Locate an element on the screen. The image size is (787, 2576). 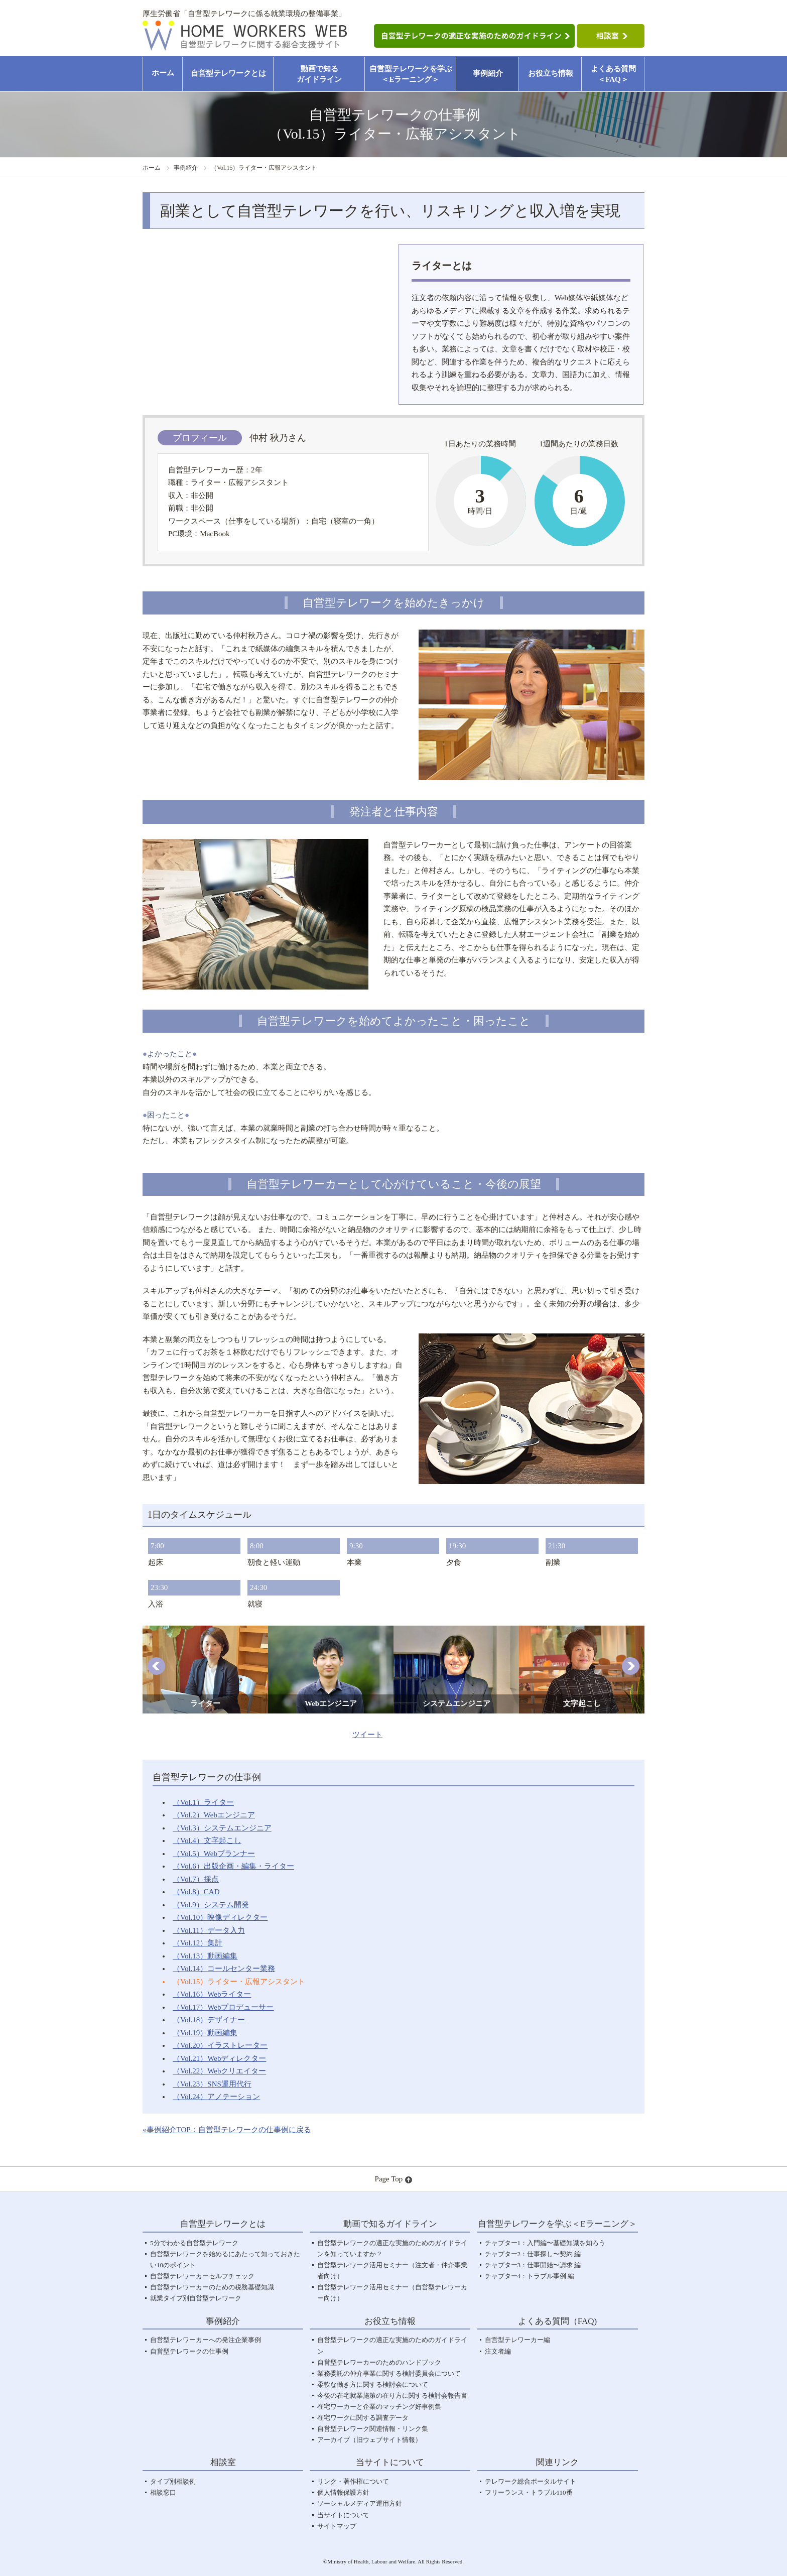
自営型テレワーカーセルフチェック is located at coordinates (202, 2276).